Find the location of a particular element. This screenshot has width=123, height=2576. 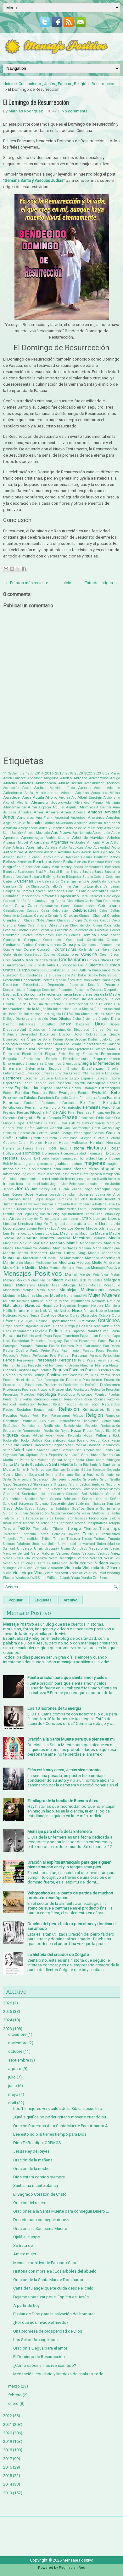

Sylvester Stallone is located at coordinates (90, 1513).